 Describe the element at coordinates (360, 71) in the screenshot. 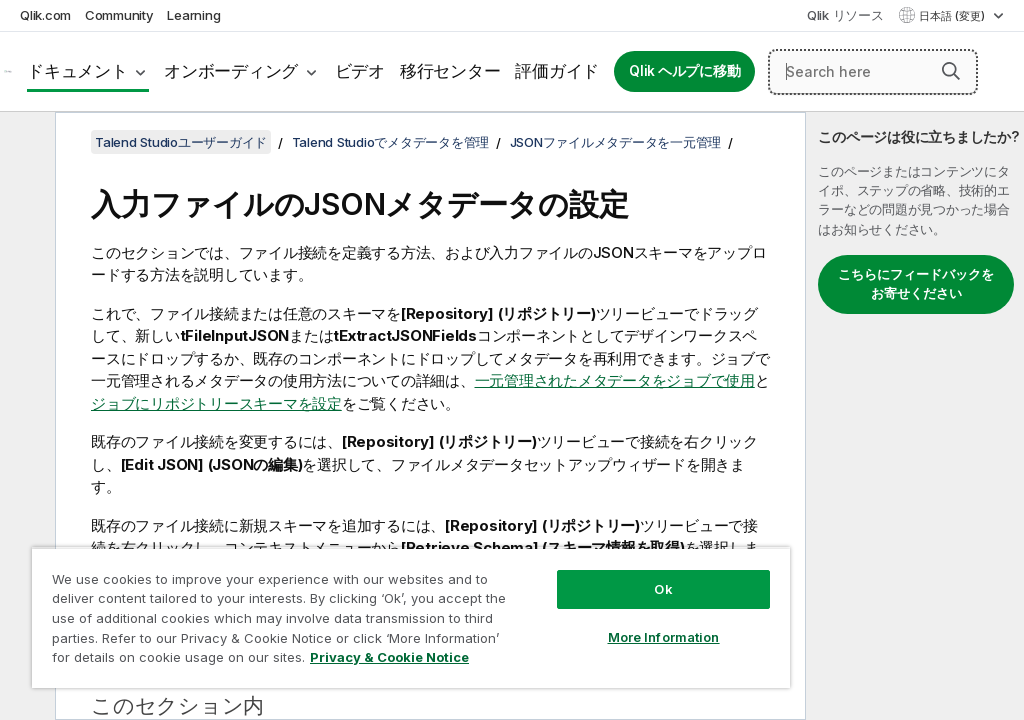

I see `ビデオ` at that location.